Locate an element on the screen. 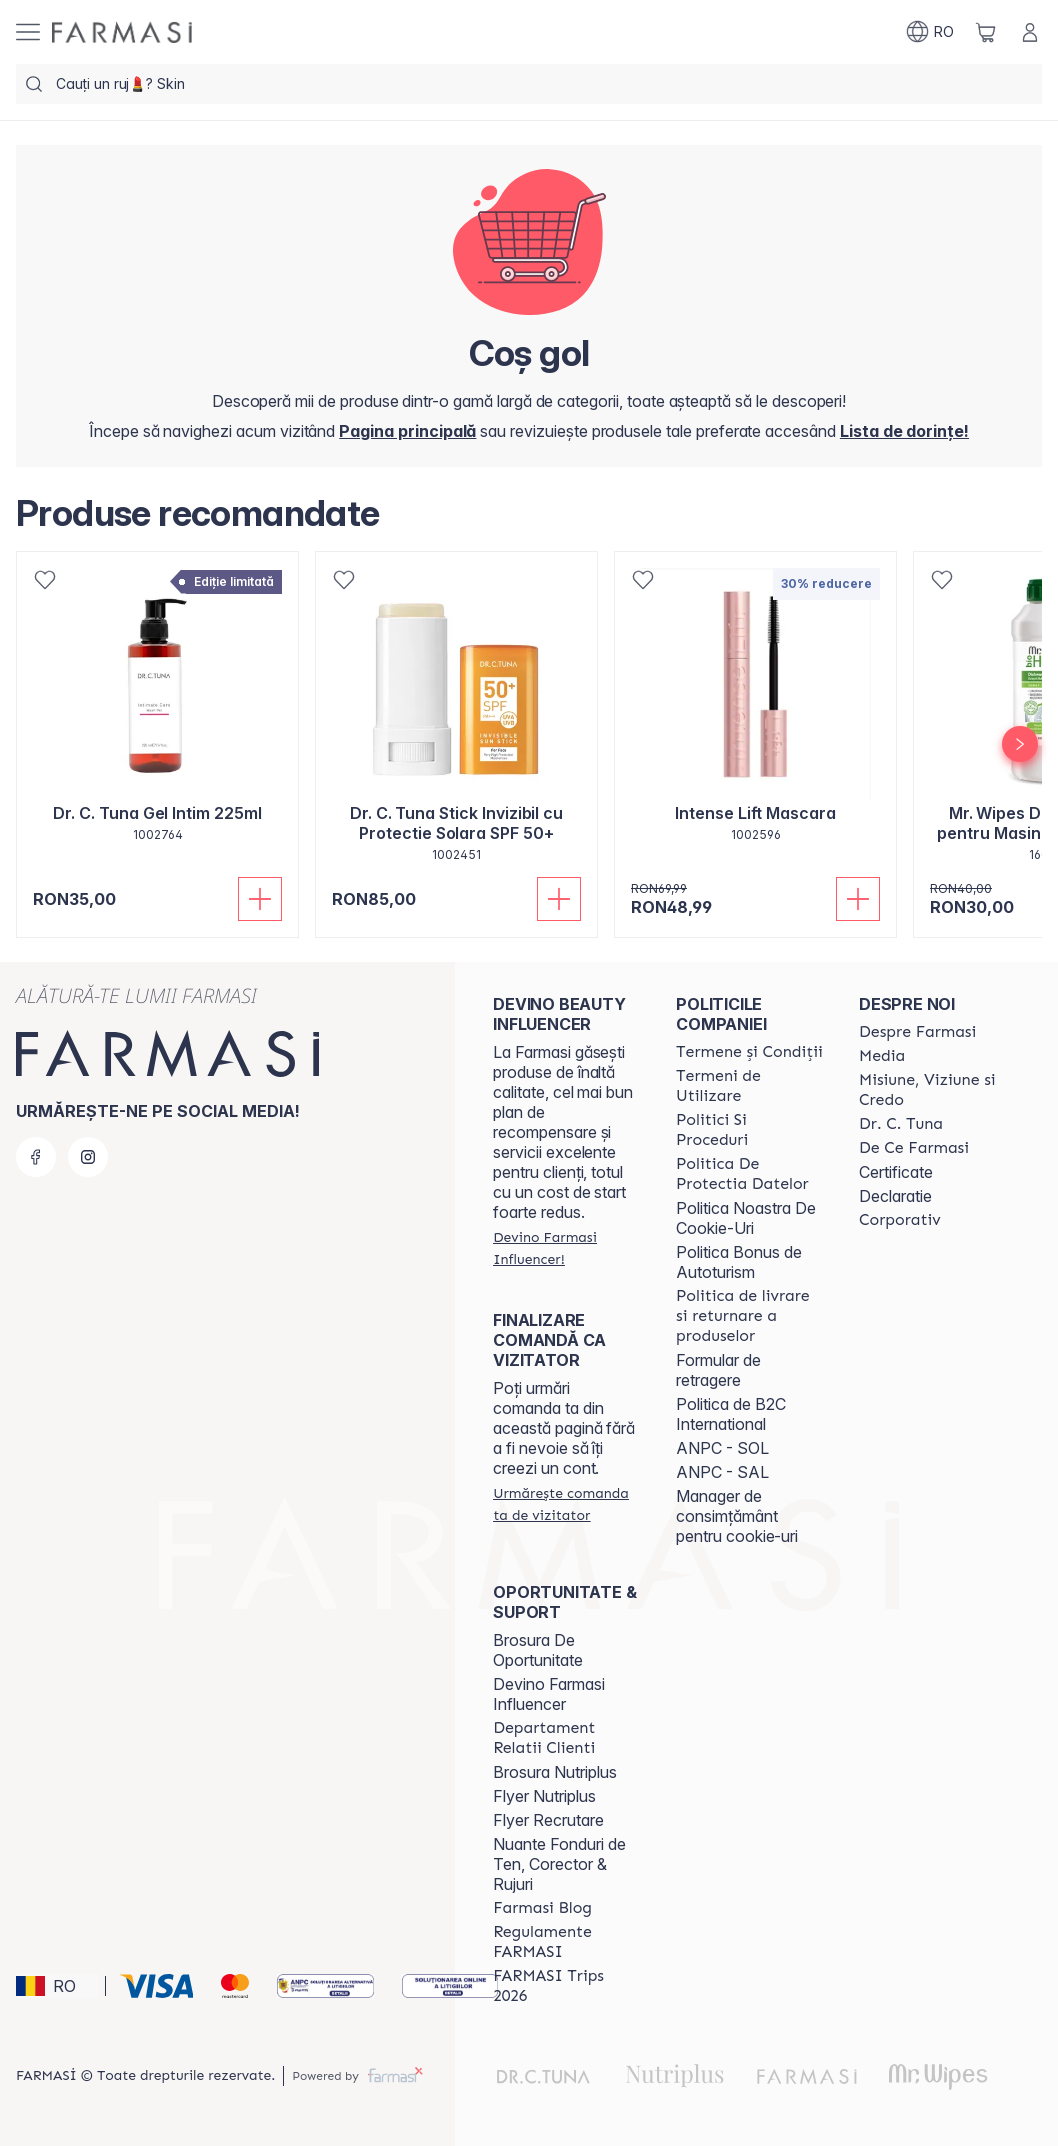 The width and height of the screenshot is (1058, 2146). [/farmasi/guest-order] is located at coordinates (566, 1504).